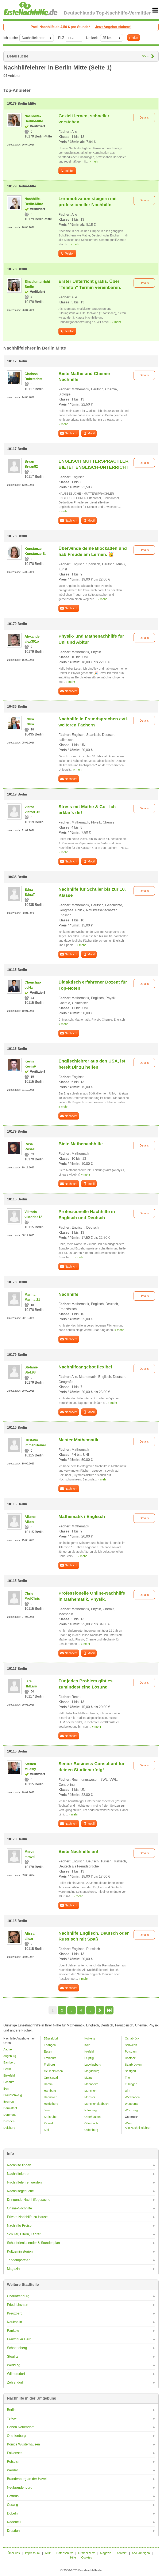 This screenshot has height=2576, width=162. I want to click on Magdeburg, so click(91, 2071).